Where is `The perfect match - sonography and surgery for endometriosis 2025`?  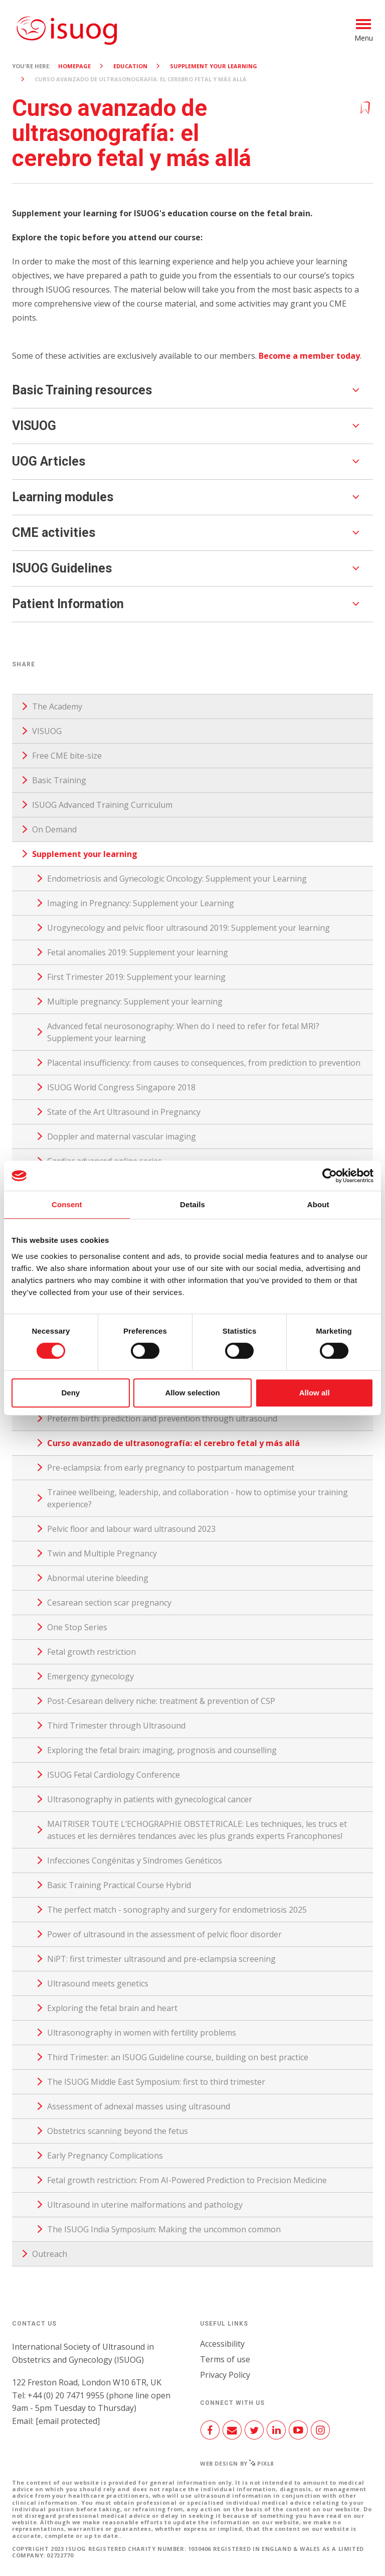
The perfect match - sonography and surgery for endometriosis 2025 is located at coordinates (177, 1909).